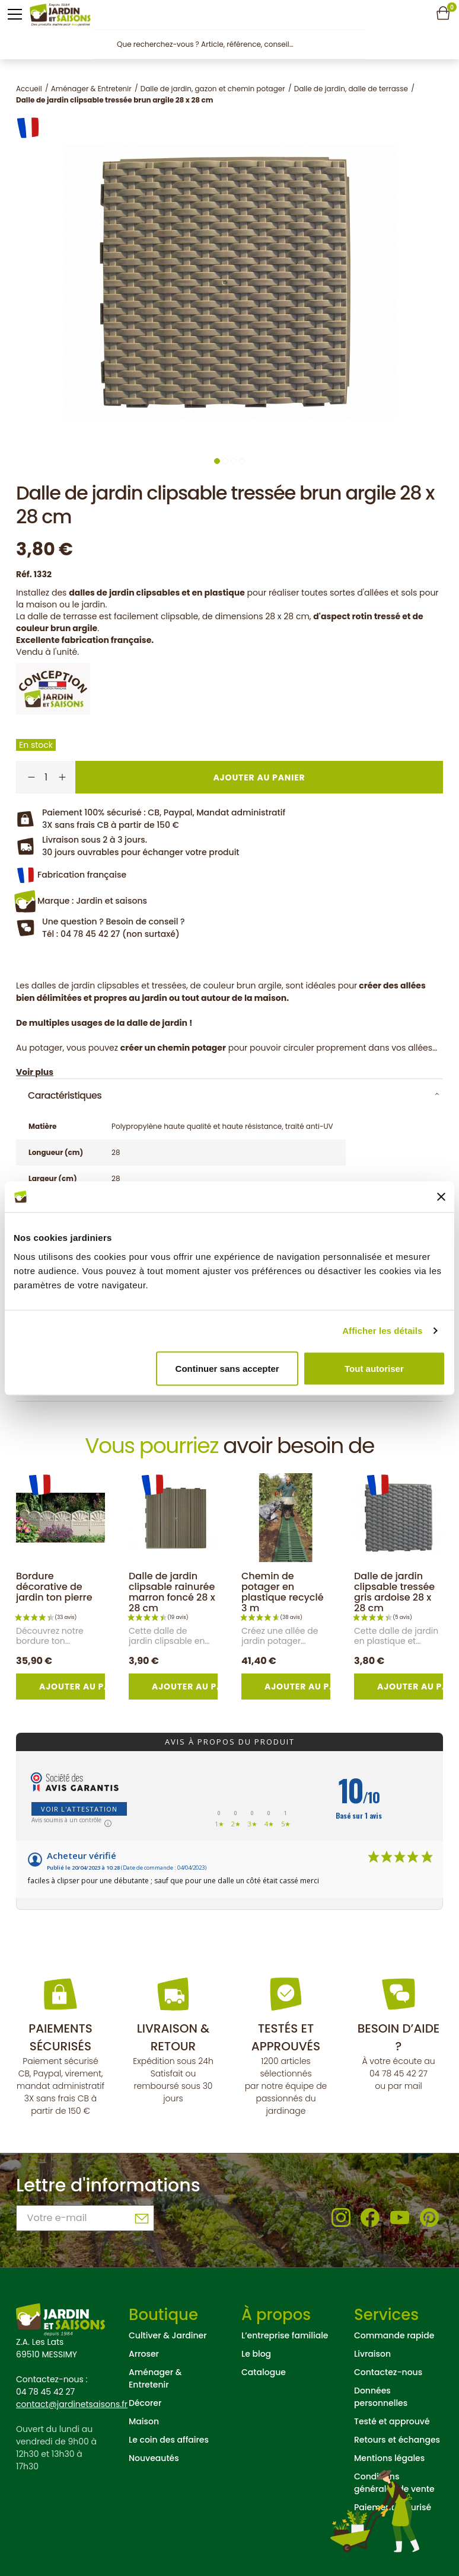  What do you see at coordinates (397, 2440) in the screenshot?
I see `Retours et échanges` at bounding box center [397, 2440].